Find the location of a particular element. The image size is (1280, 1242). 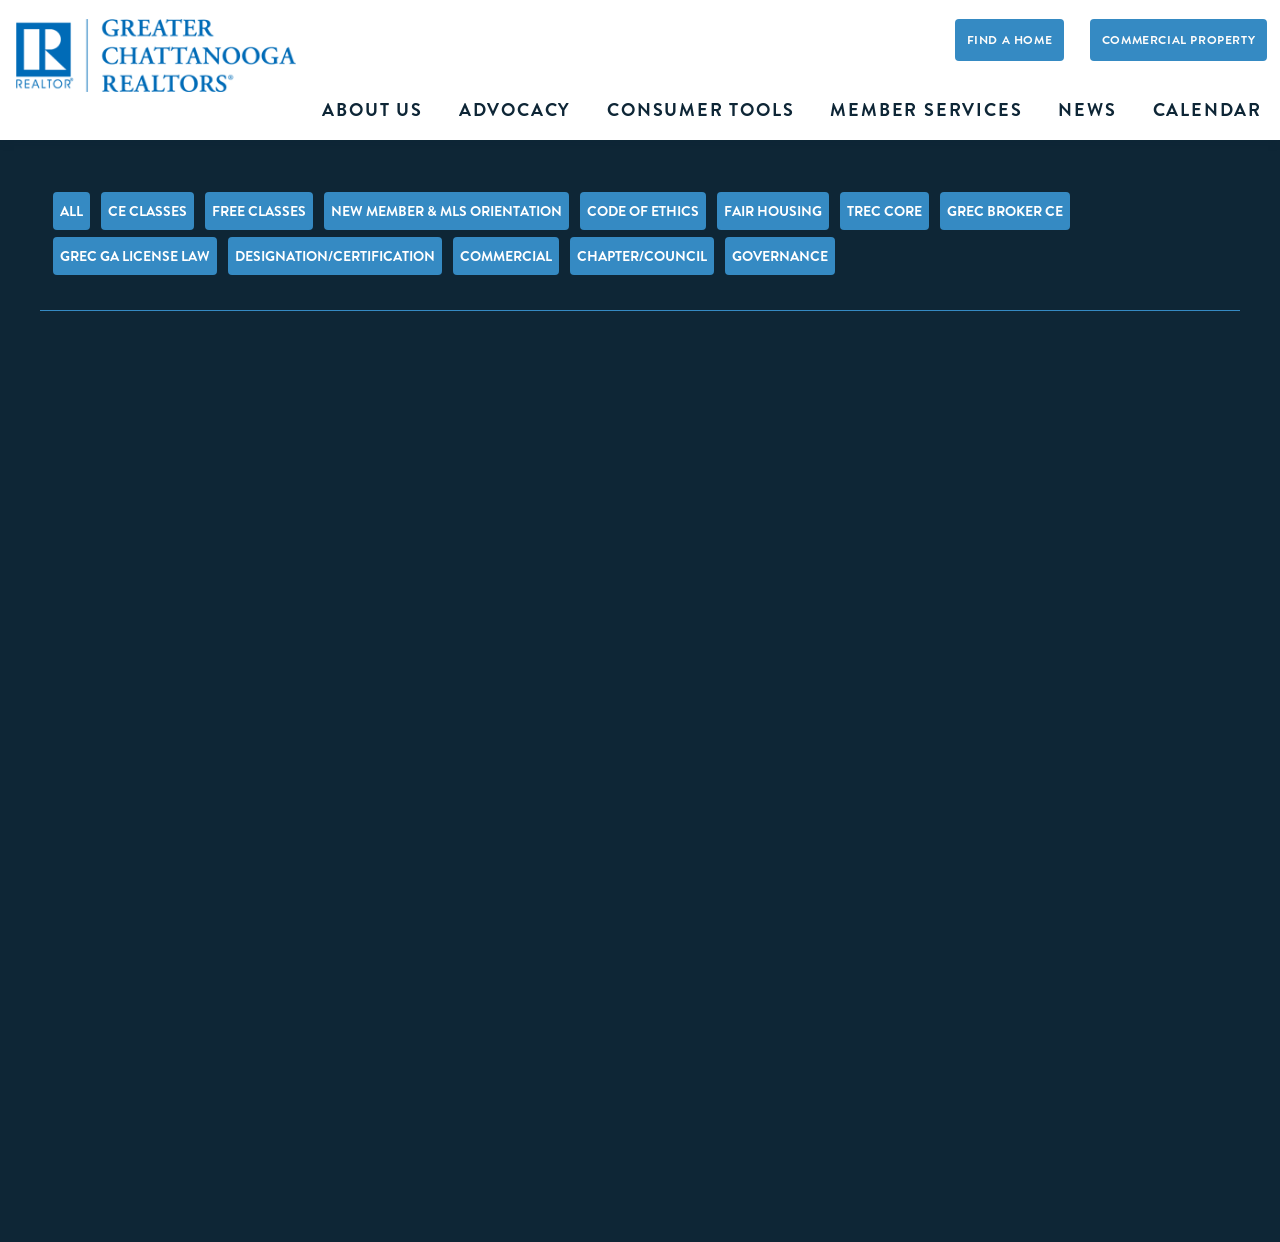

Member Services is located at coordinates (926, 110).